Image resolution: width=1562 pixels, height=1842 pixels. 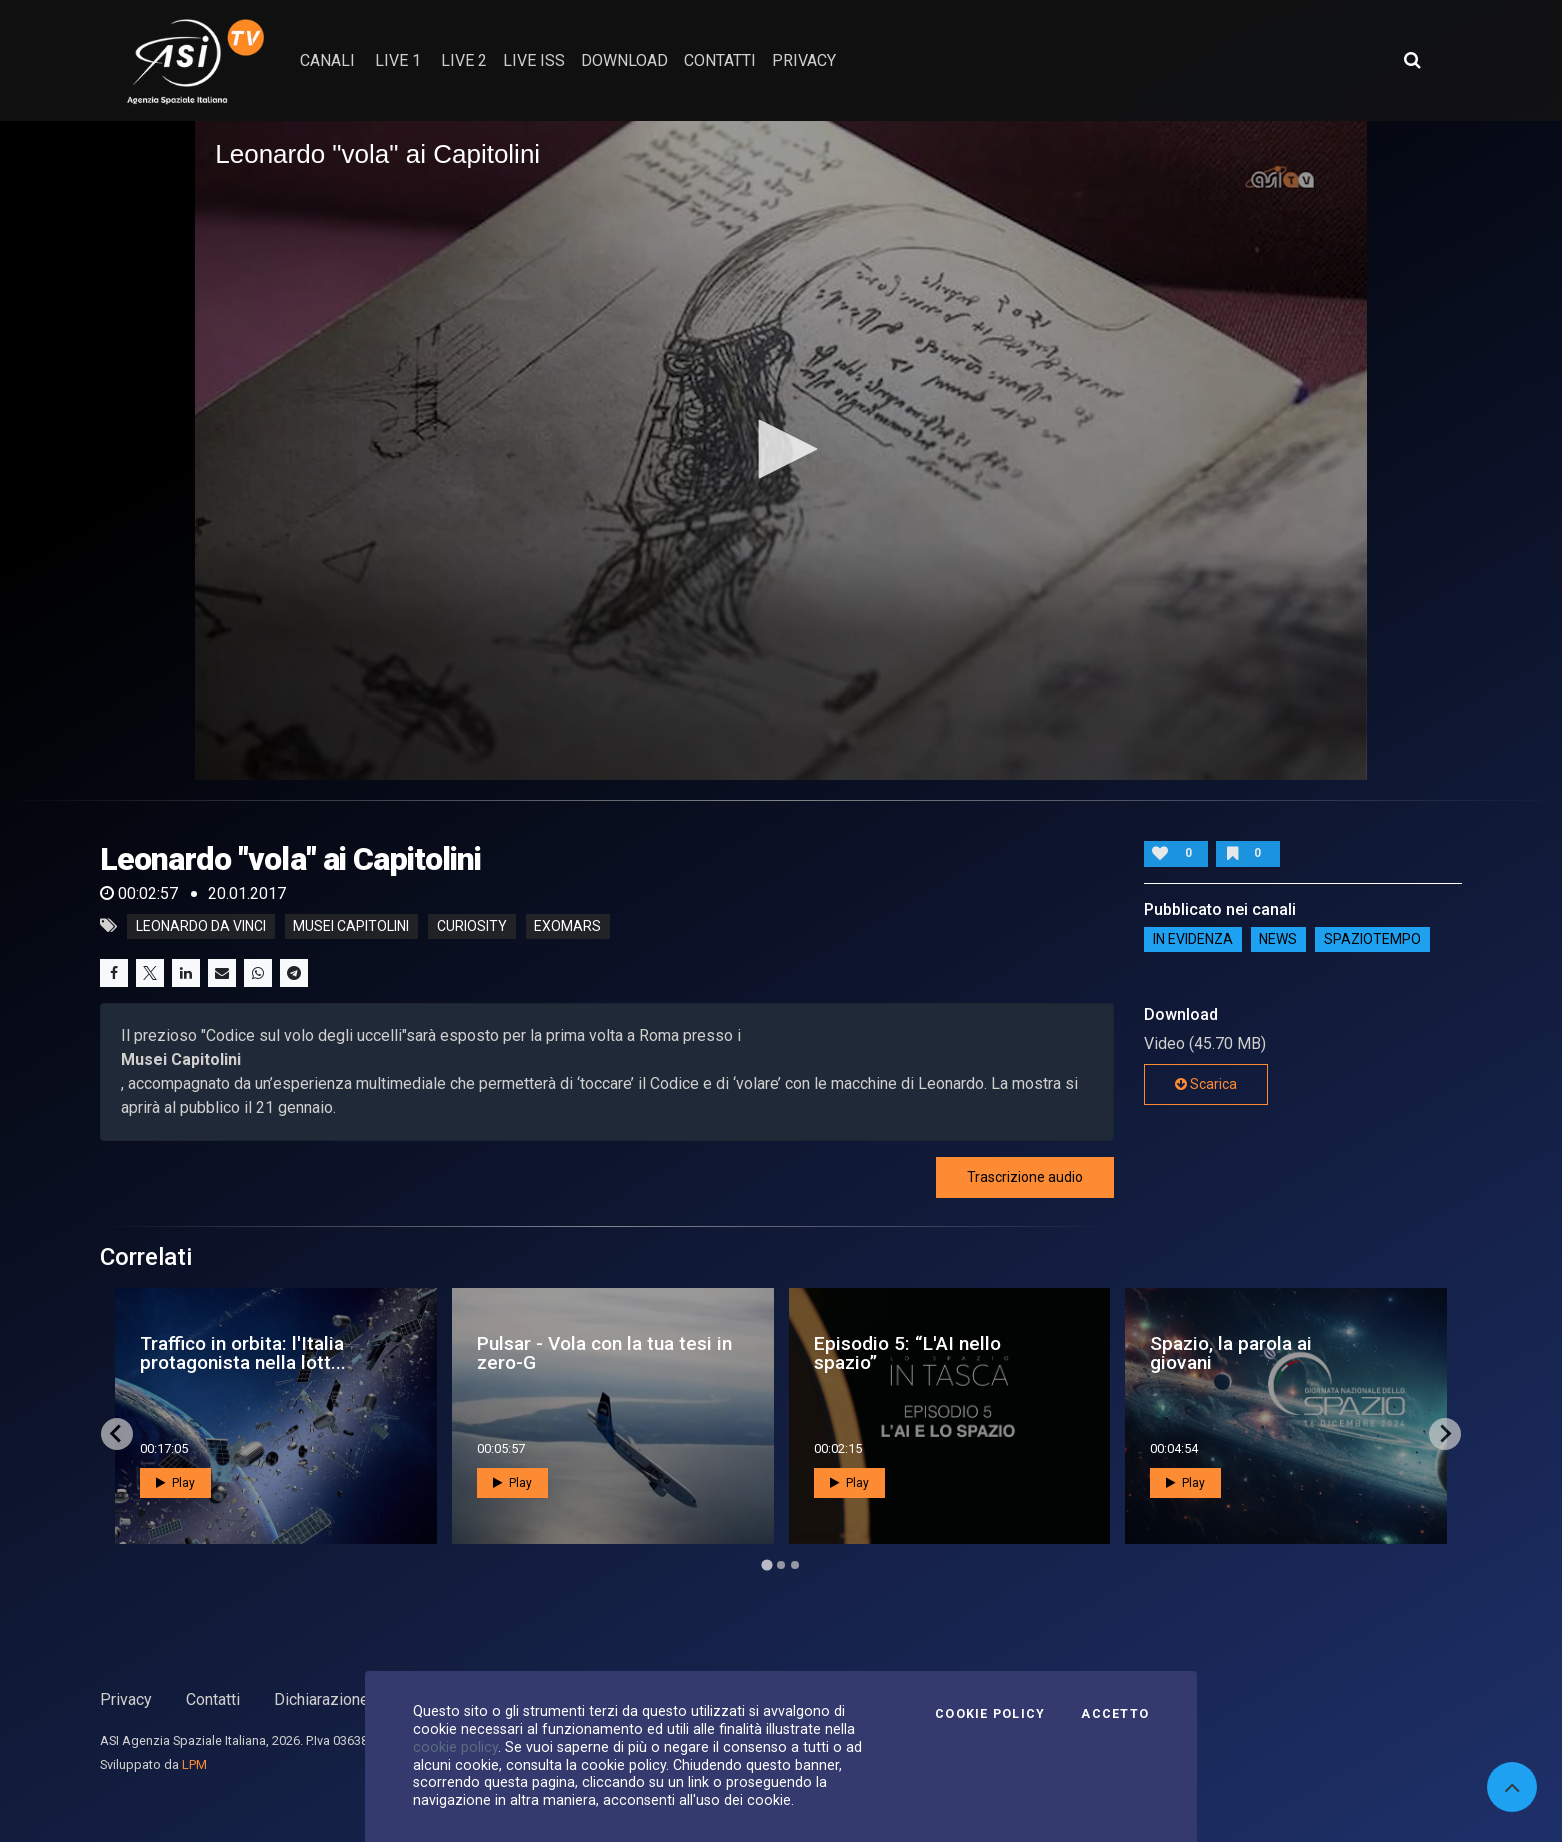 I want to click on Contatti, so click(x=213, y=1699).